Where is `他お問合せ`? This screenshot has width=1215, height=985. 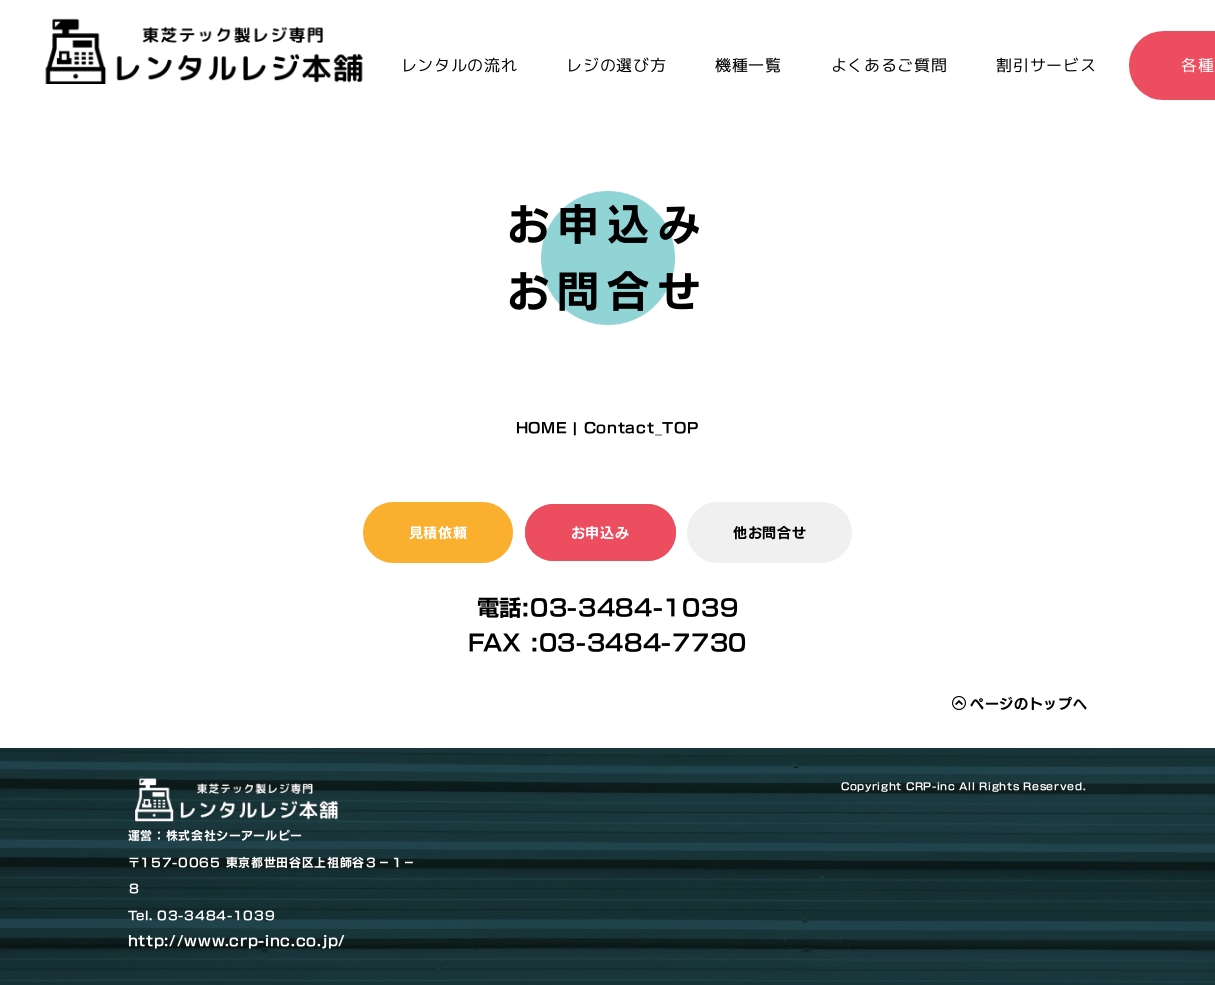
他お問合せ is located at coordinates (770, 532).